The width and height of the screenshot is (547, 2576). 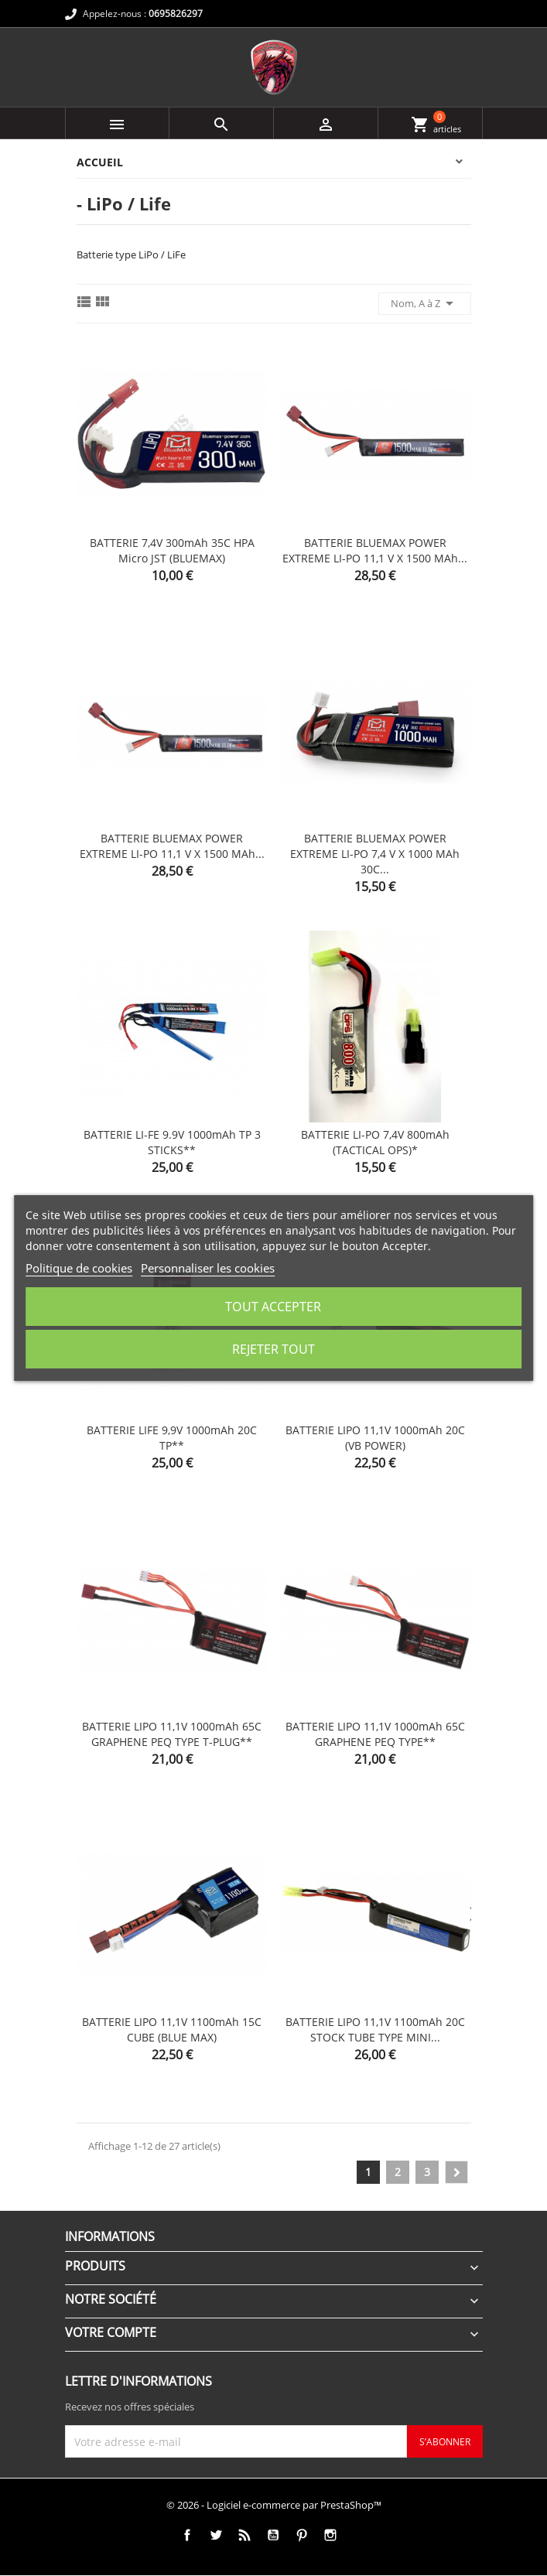 What do you see at coordinates (172, 1438) in the screenshot?
I see `BATTERIE LIFE 9,9V 1000mAh 20C TP**` at bounding box center [172, 1438].